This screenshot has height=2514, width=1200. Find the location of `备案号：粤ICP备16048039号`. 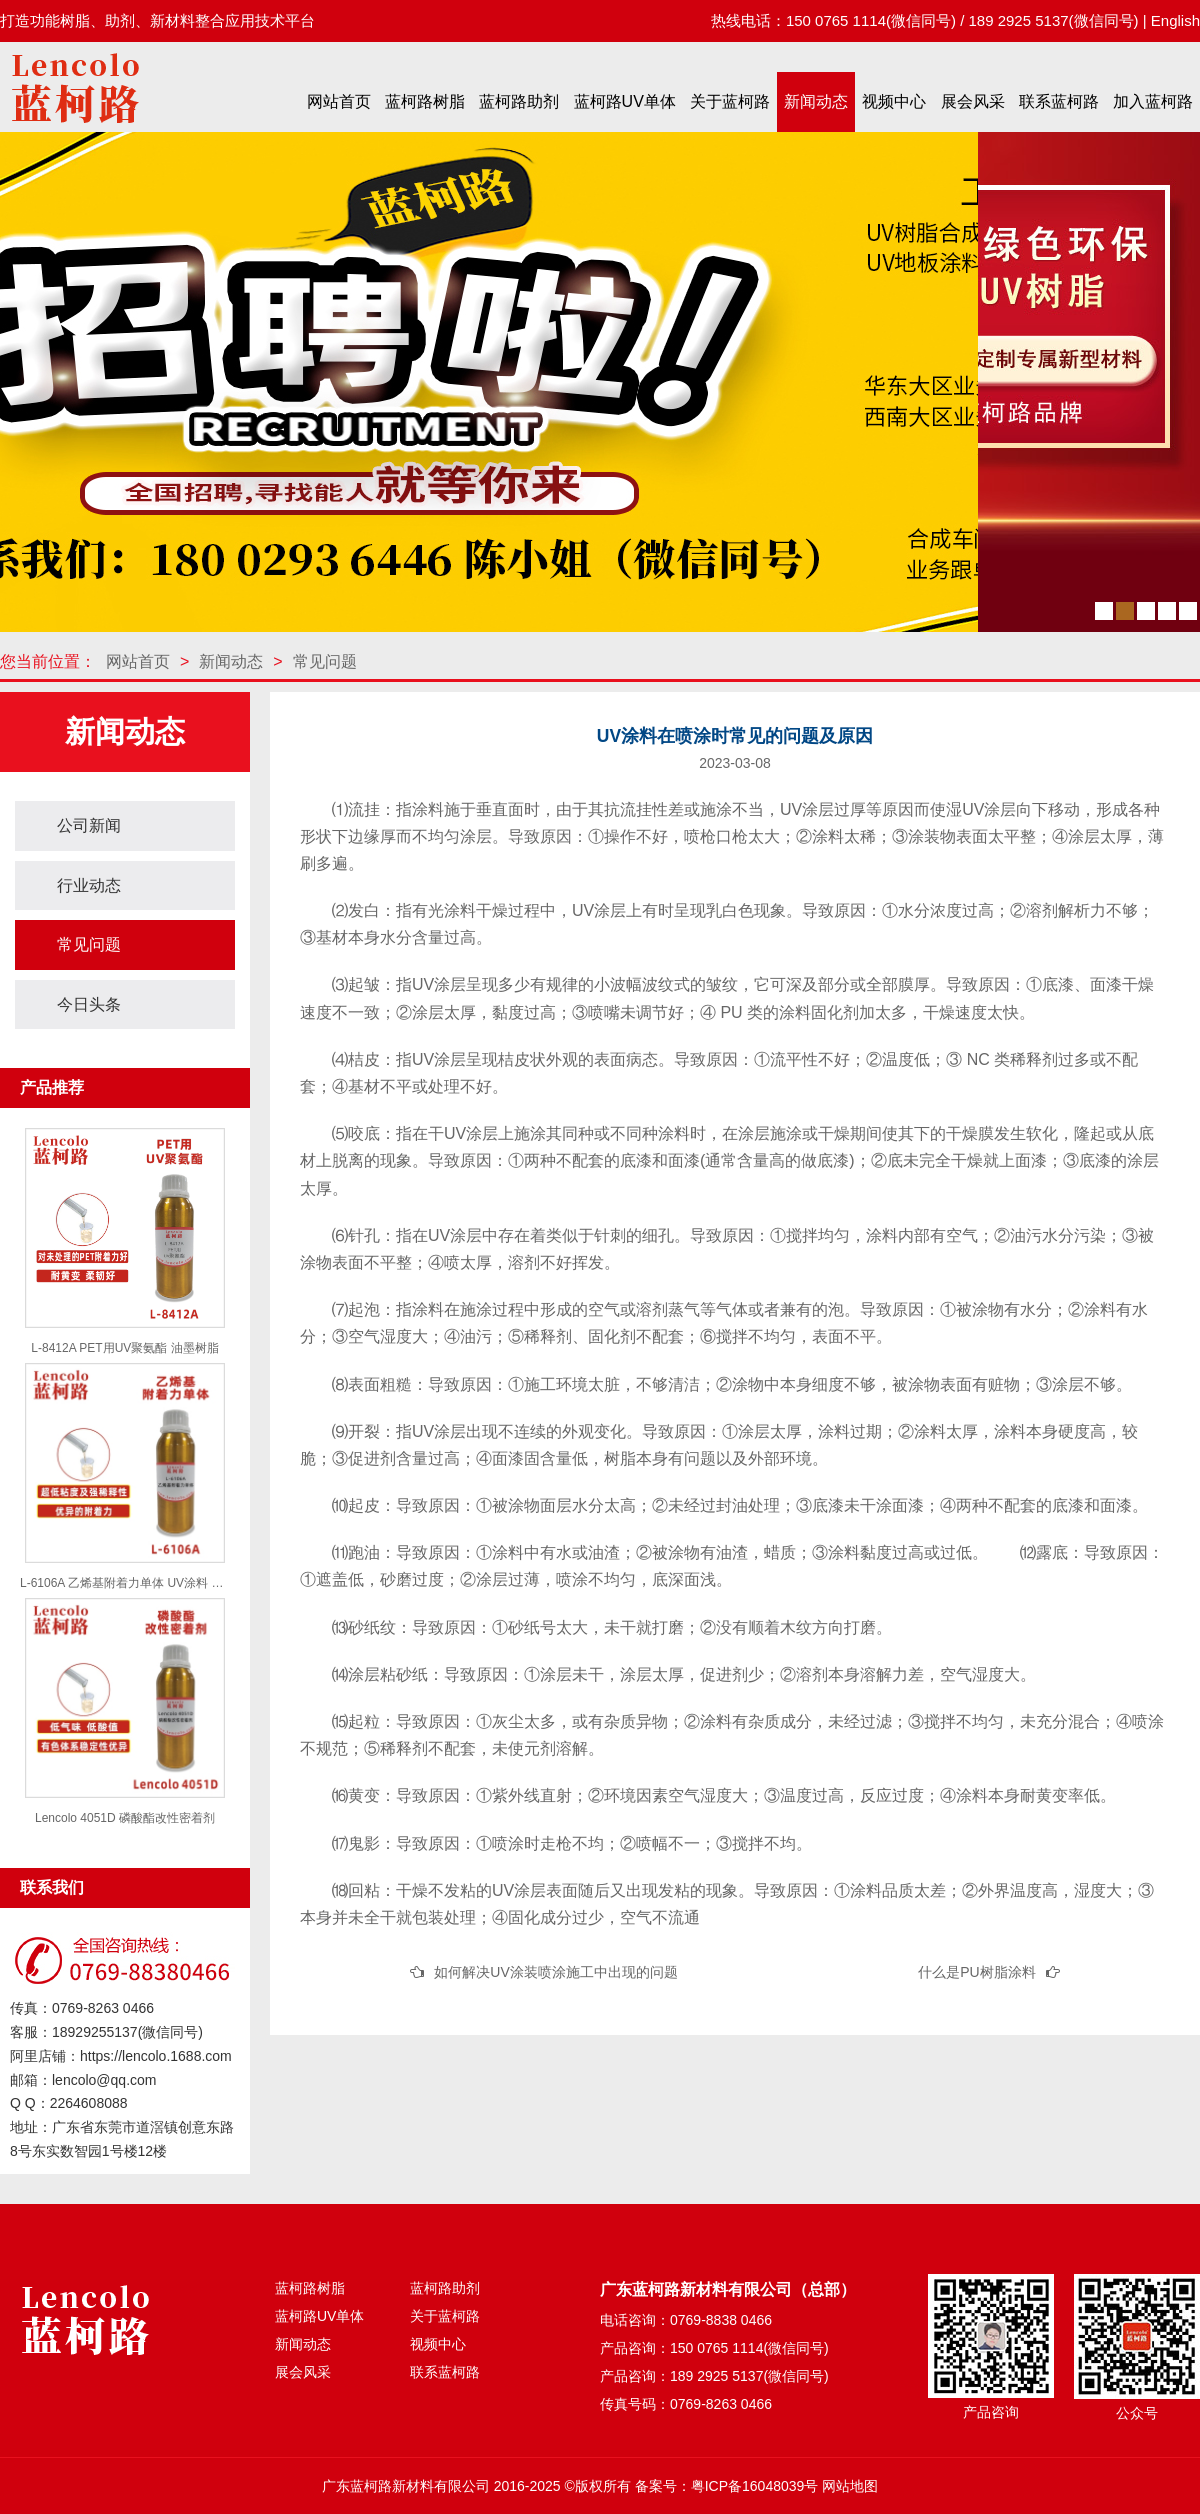

备案号：粤ICP备16048039号 is located at coordinates (727, 2486).